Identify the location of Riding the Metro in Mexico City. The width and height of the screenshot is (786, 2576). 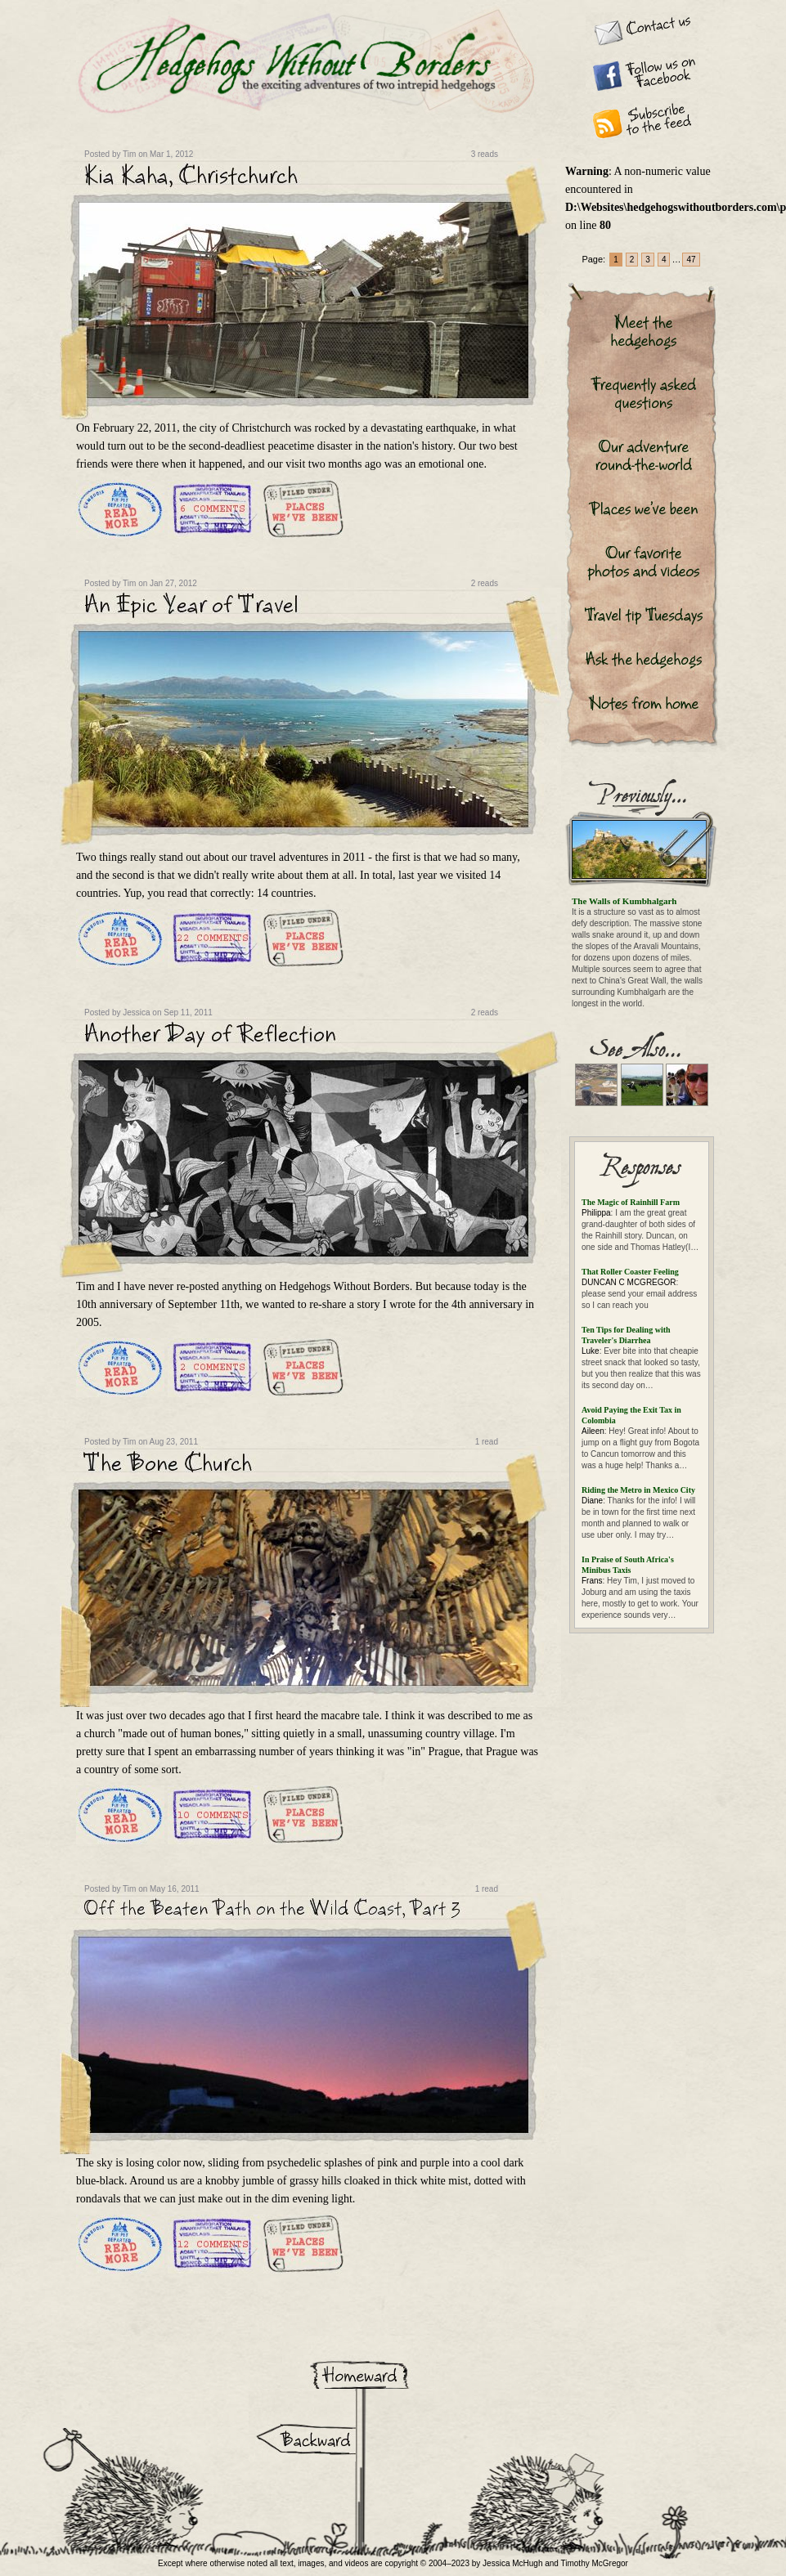
(638, 1489).